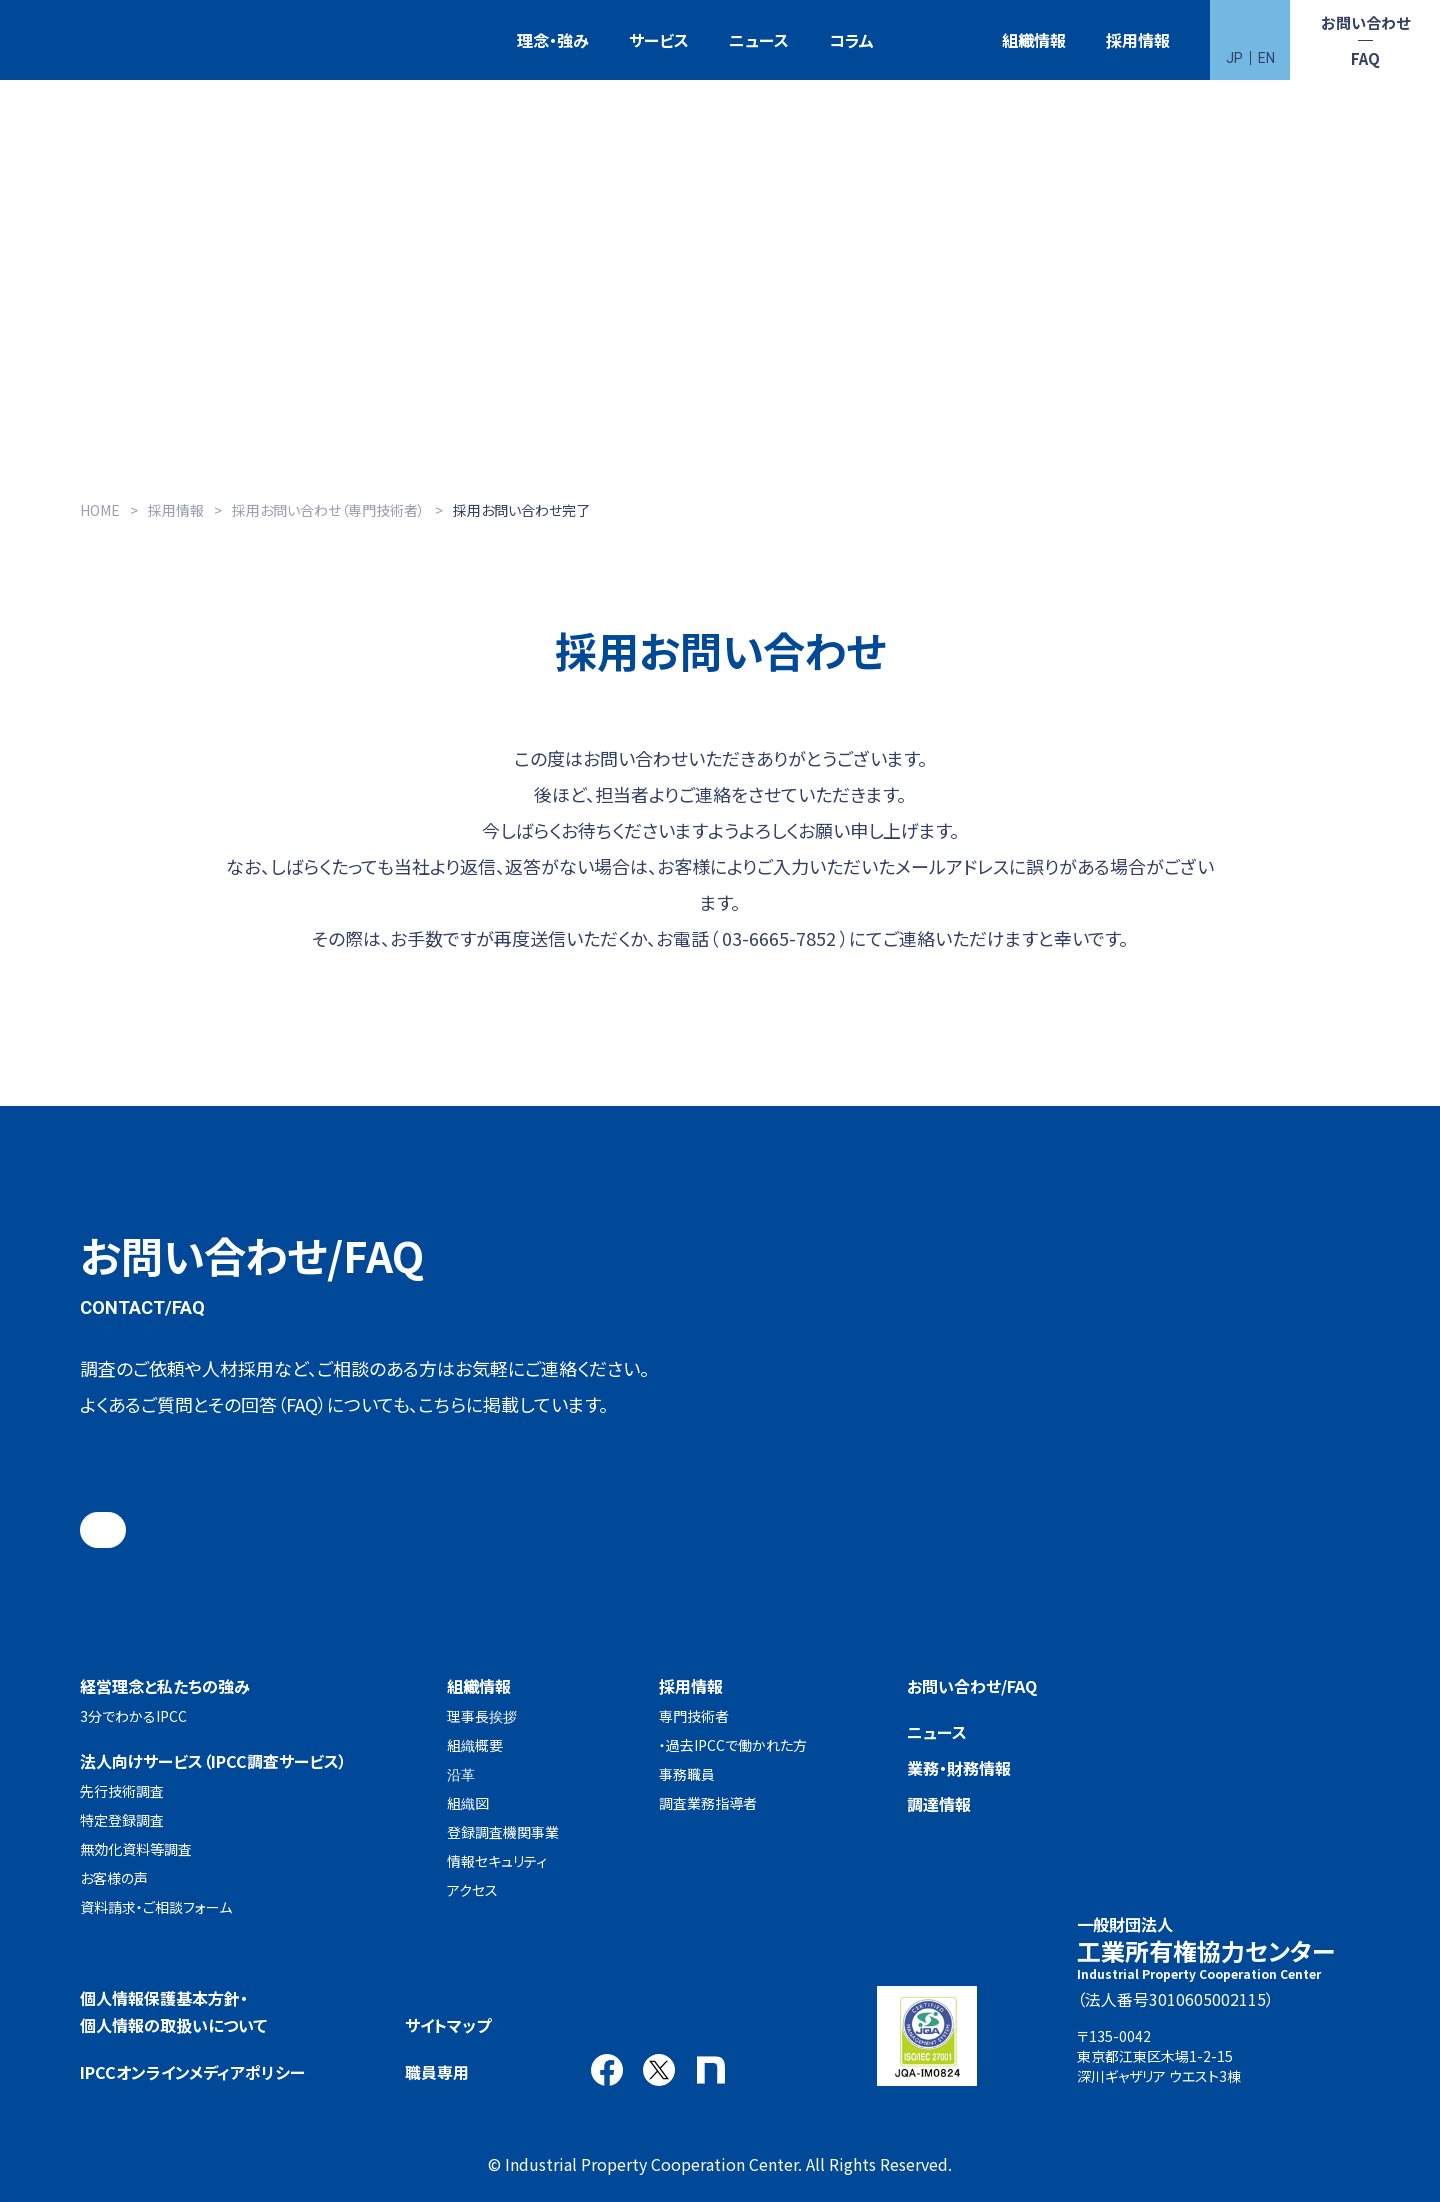 The width and height of the screenshot is (1440, 2202). I want to click on 3分でわかるIPCC, so click(133, 1716).